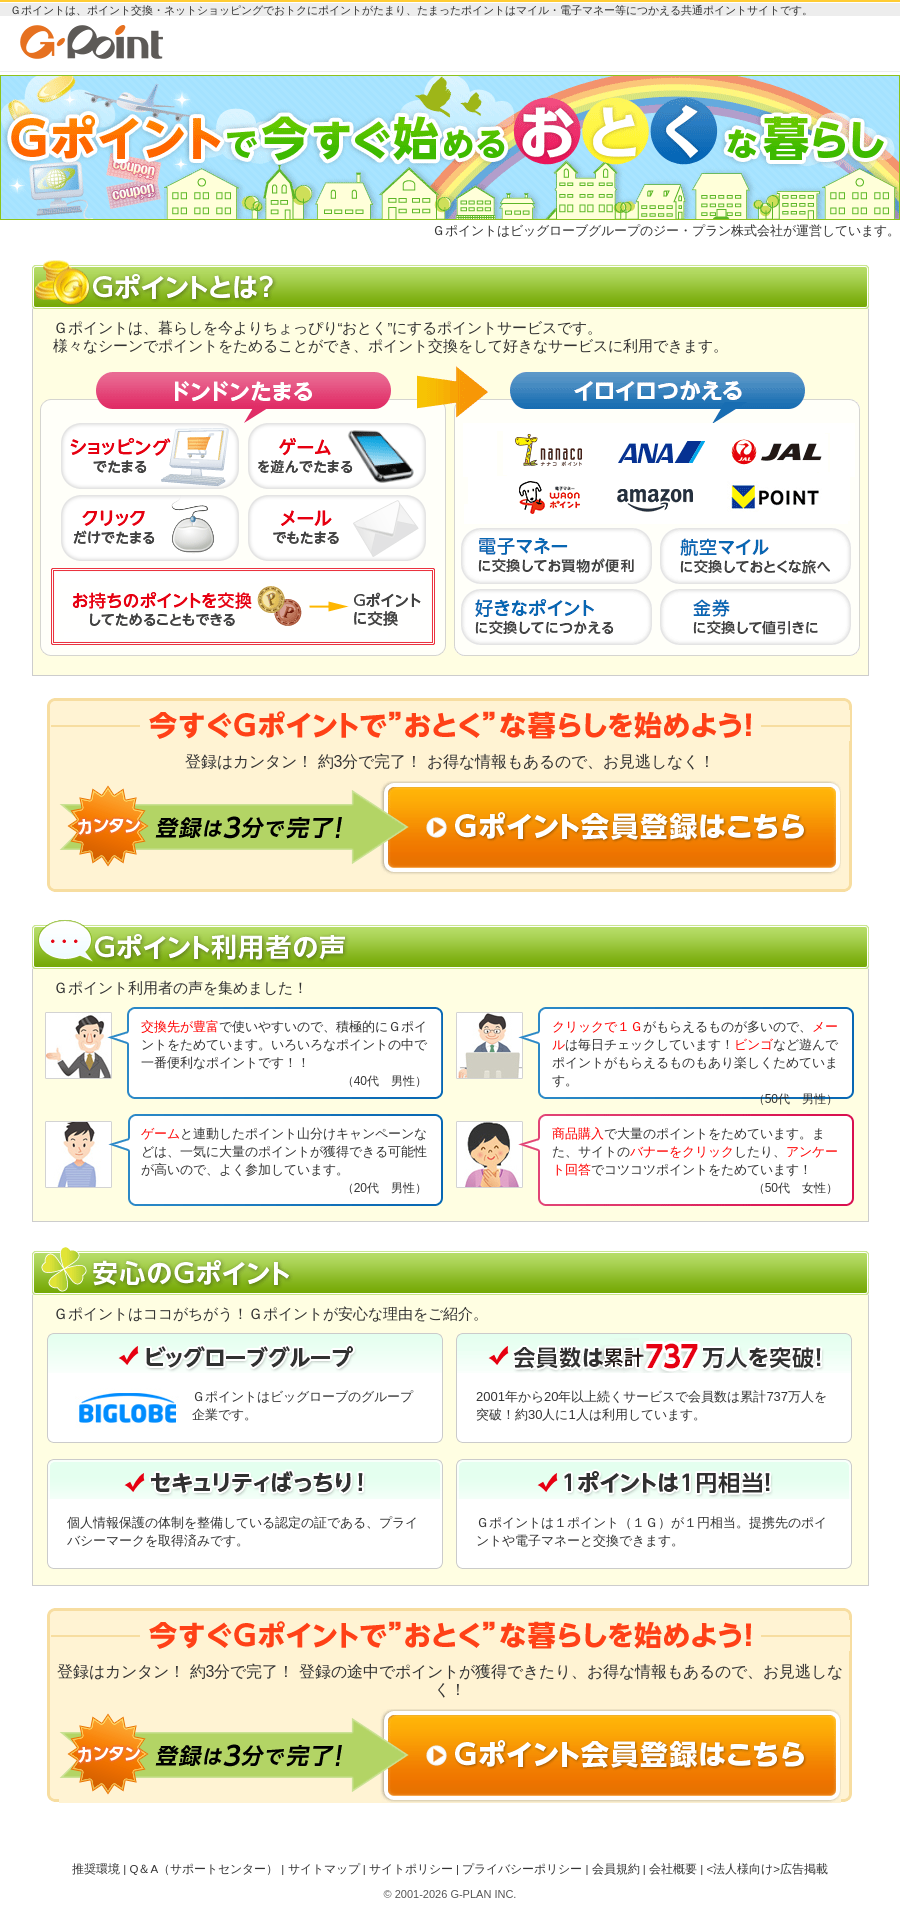 Image resolution: width=900 pixels, height=1913 pixels. I want to click on Q＆A（サポートセンター）, so click(203, 1869).